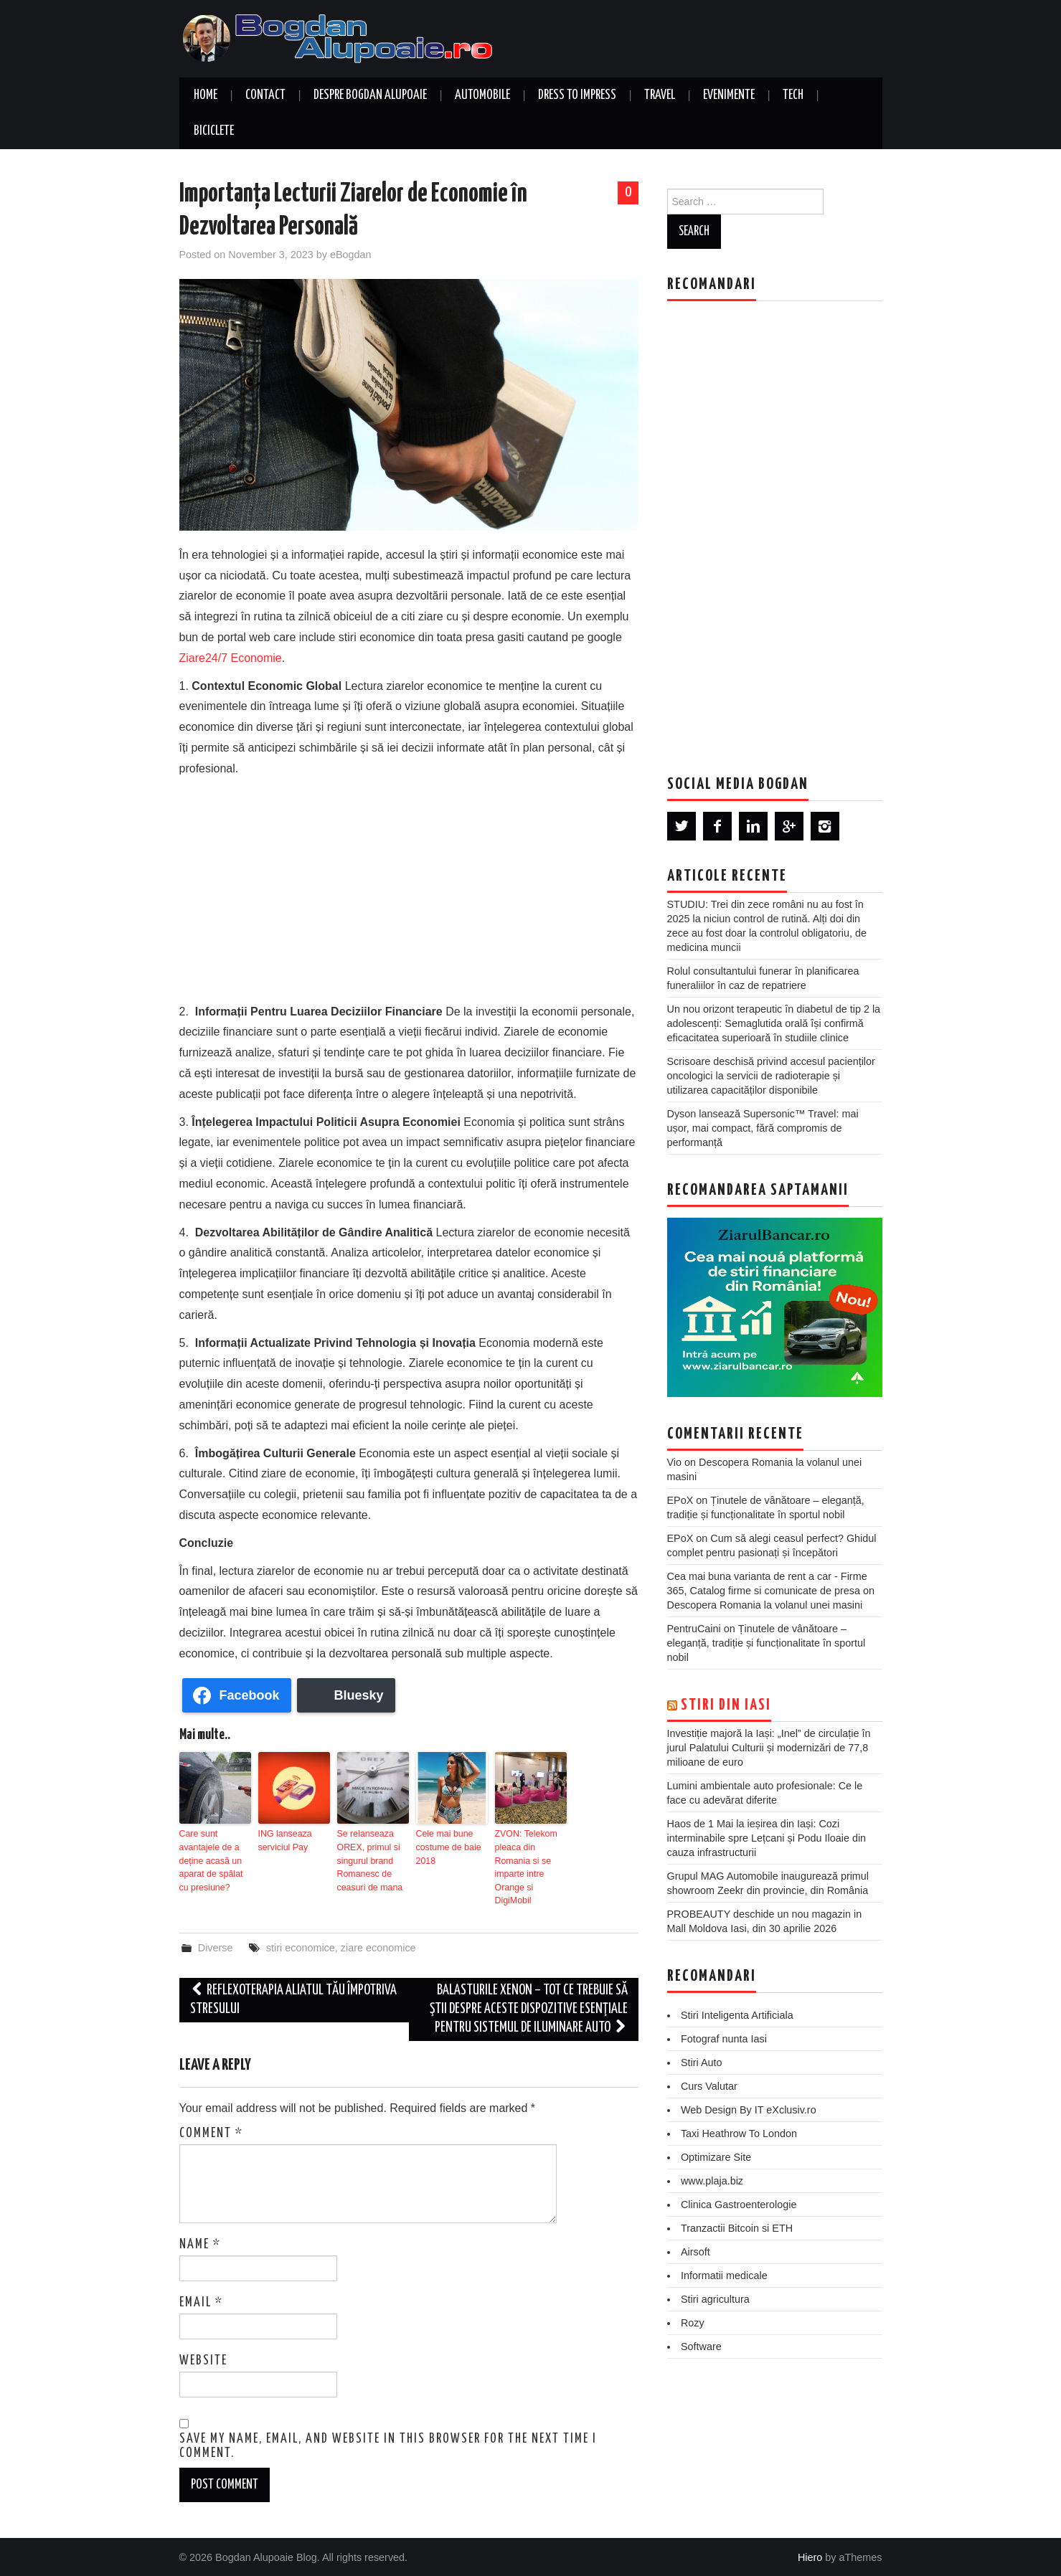 This screenshot has height=2576, width=1061. Describe the element at coordinates (701, 2062) in the screenshot. I see `Stiri Auto` at that location.